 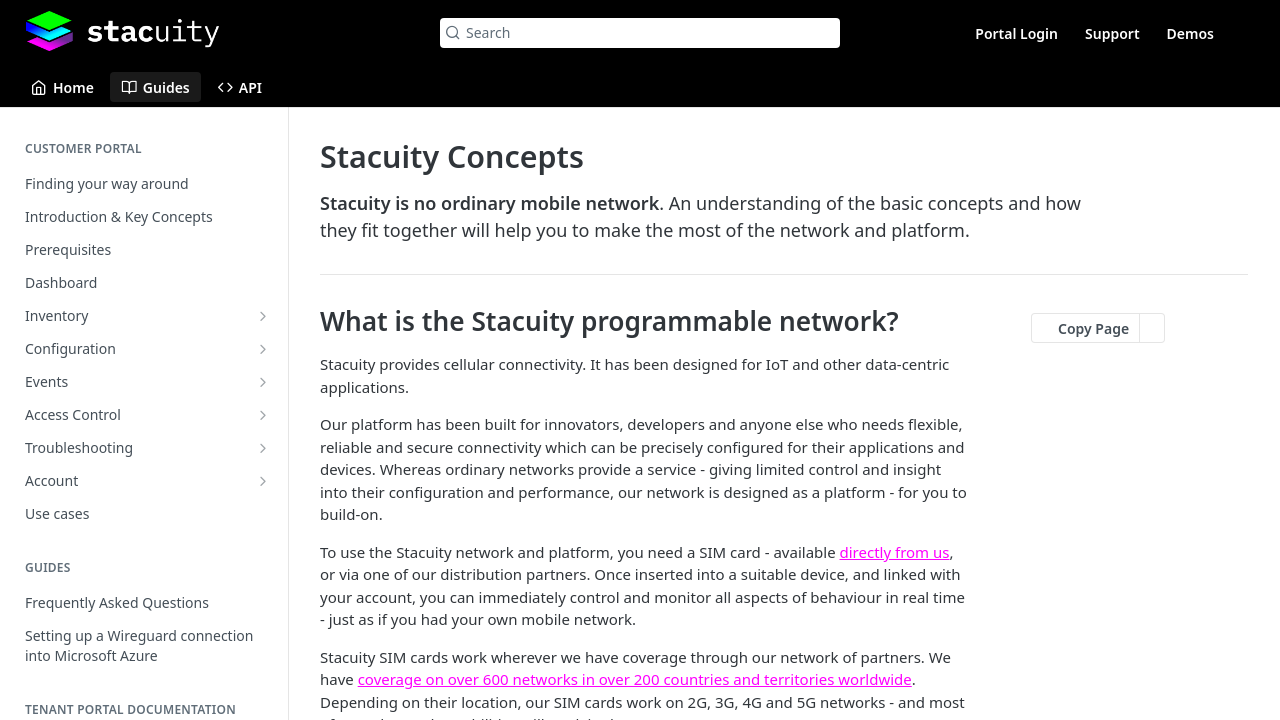 I want to click on [Show subpages for Inventory], so click(x=263, y=316).